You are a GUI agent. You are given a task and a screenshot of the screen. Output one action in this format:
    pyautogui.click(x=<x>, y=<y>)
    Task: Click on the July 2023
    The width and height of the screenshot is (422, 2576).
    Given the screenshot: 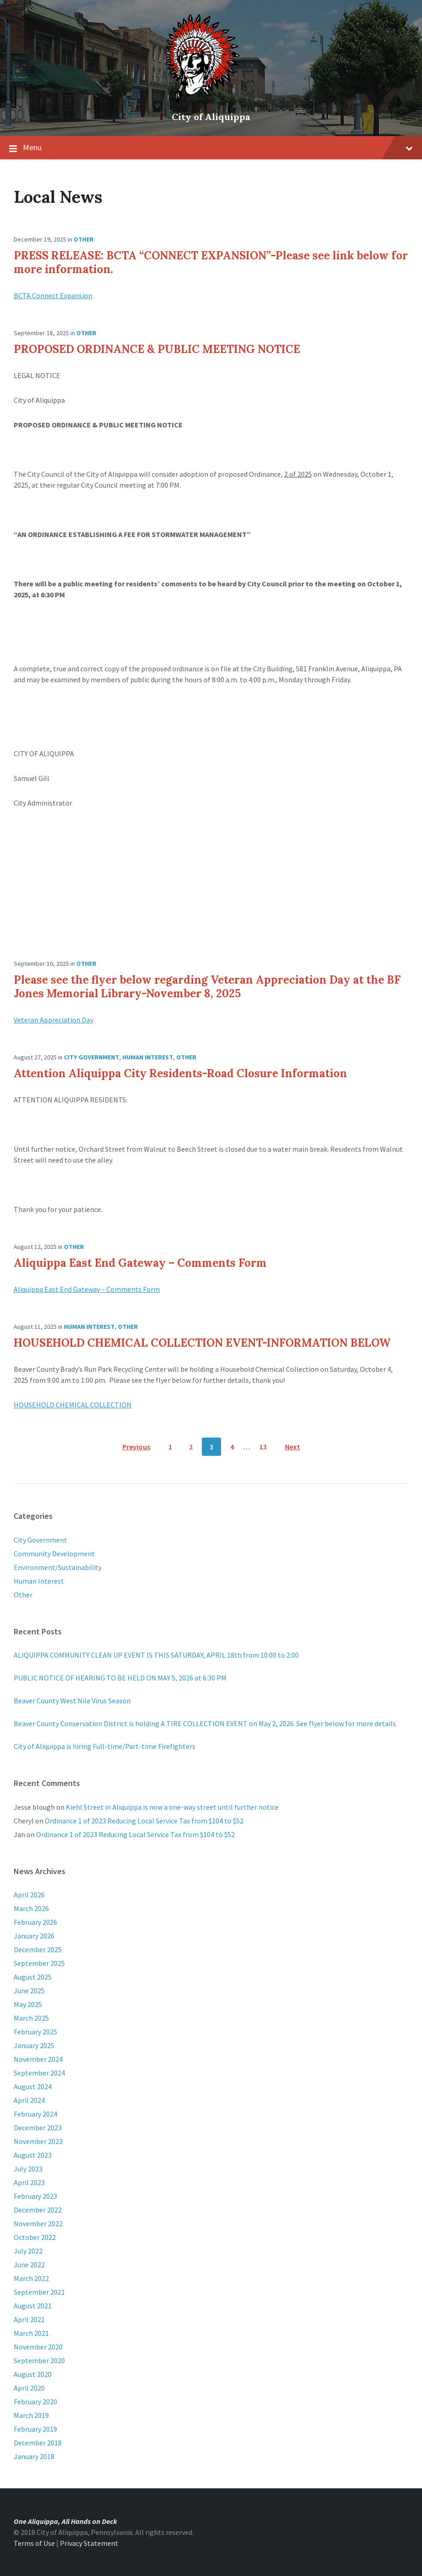 What is the action you would take?
    pyautogui.click(x=28, y=2168)
    